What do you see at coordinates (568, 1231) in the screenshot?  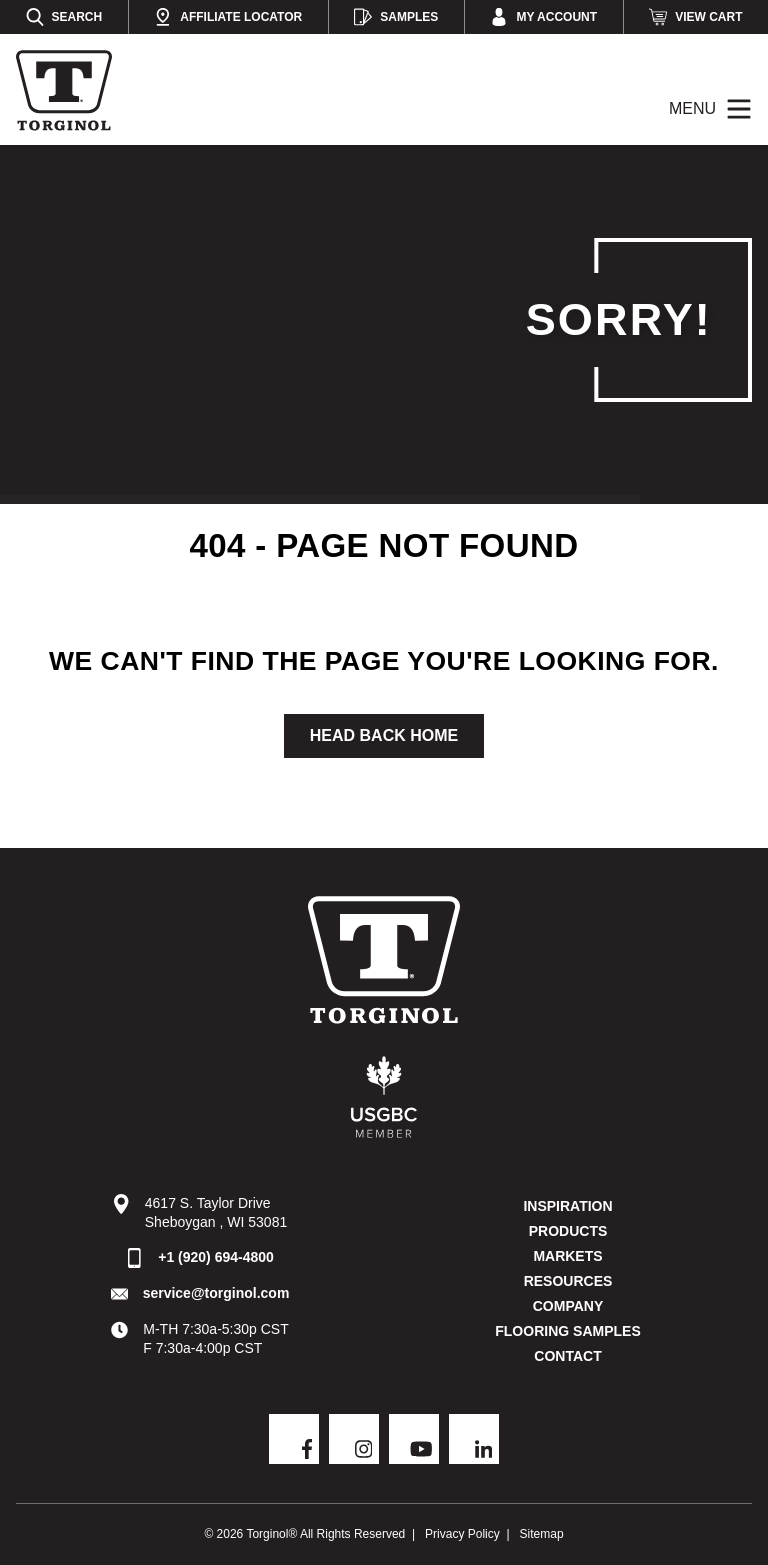 I see `Products` at bounding box center [568, 1231].